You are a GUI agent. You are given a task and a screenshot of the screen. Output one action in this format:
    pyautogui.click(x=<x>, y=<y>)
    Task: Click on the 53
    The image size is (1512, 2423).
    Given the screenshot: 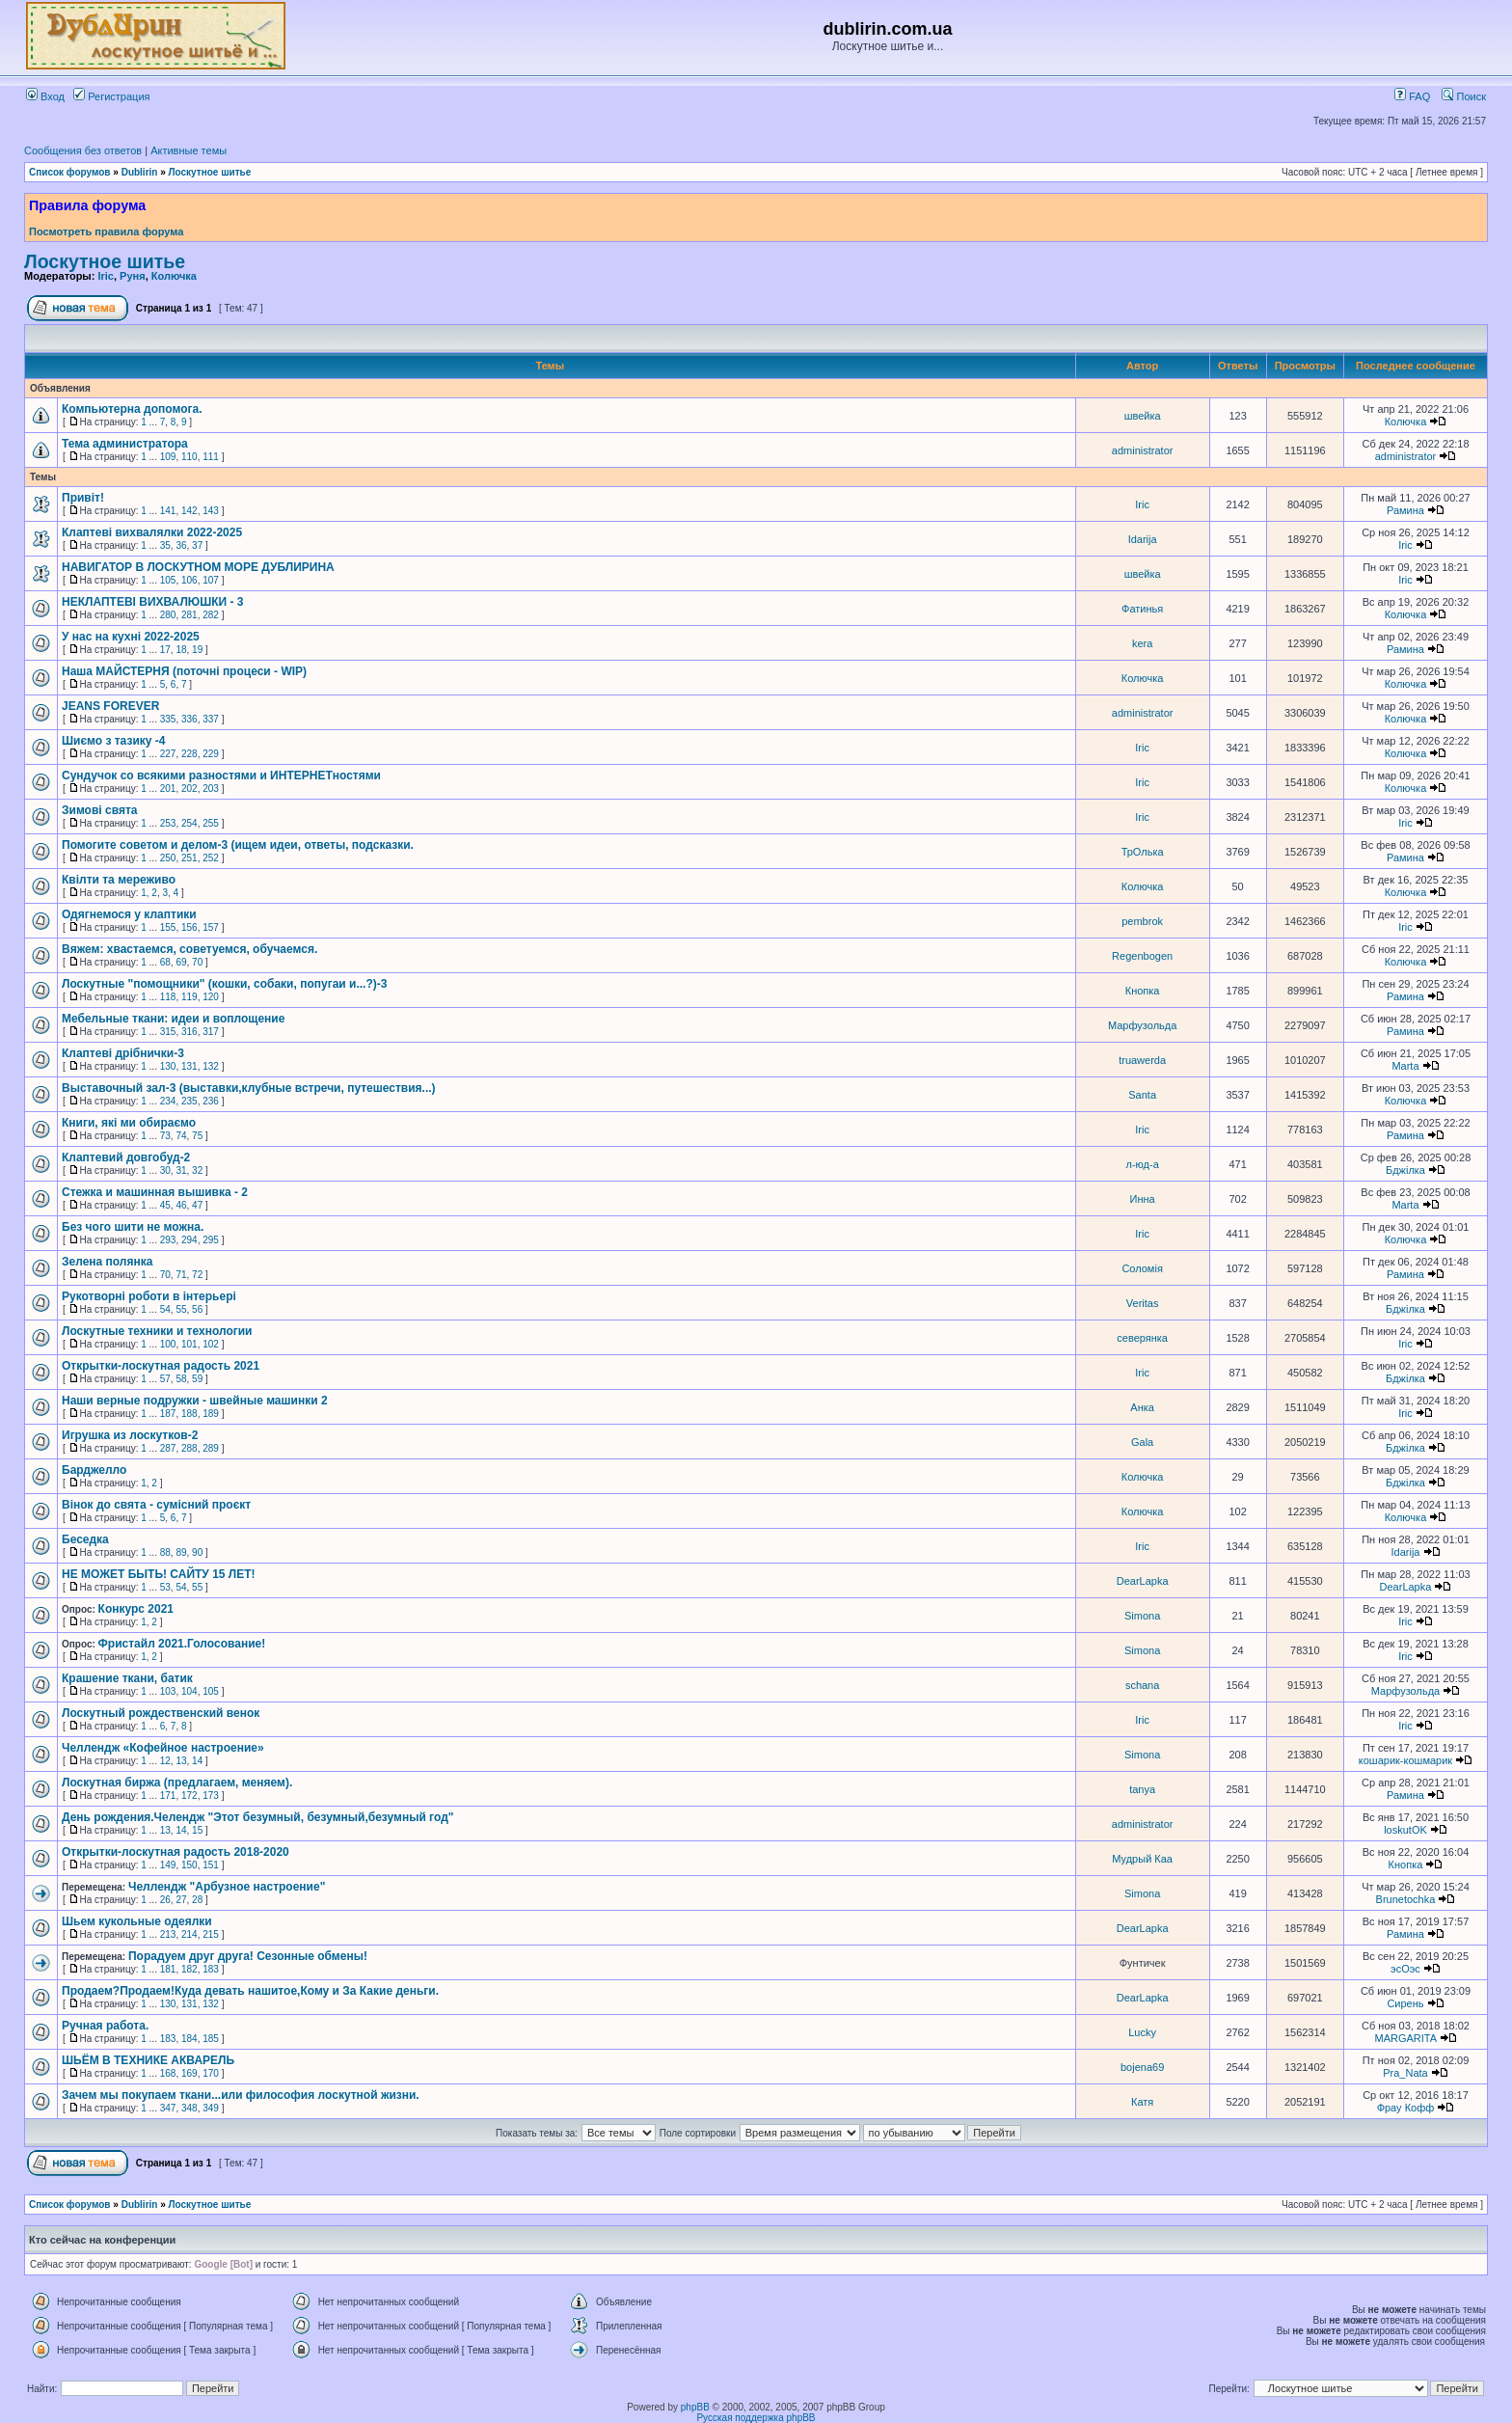 What is the action you would take?
    pyautogui.click(x=165, y=1587)
    